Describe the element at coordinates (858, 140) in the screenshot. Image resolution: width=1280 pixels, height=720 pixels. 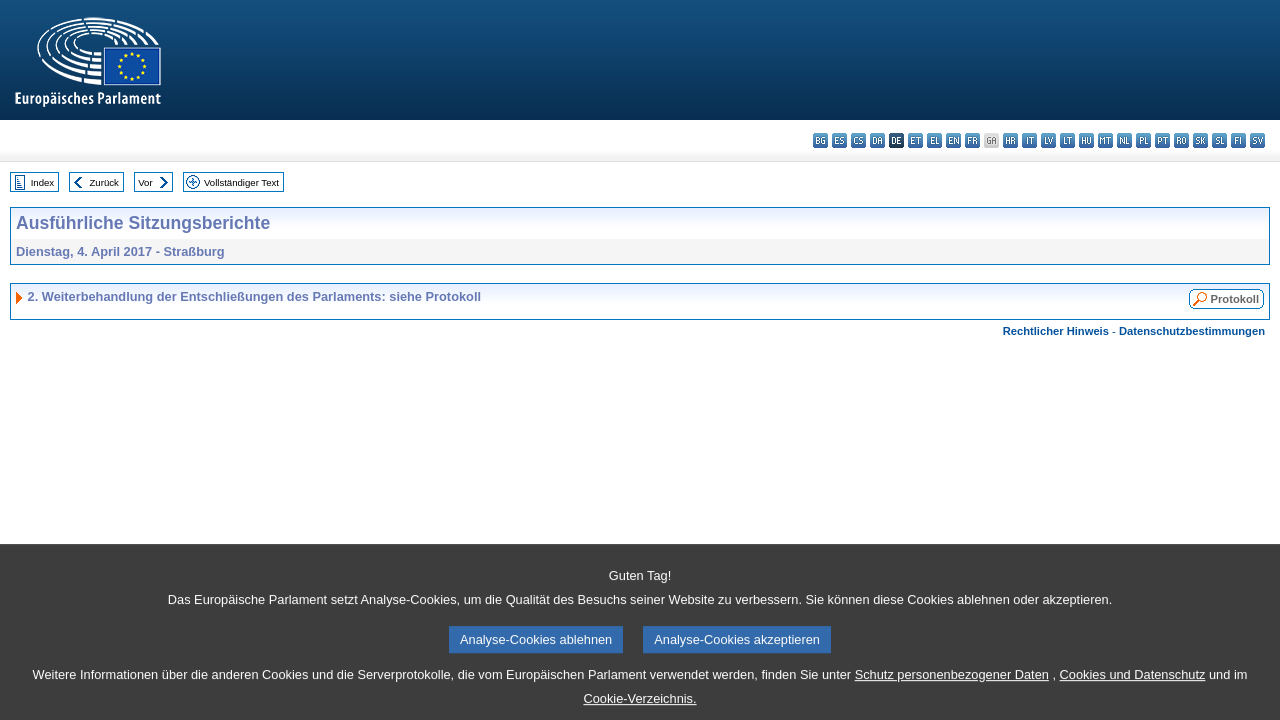
I see `cs - čeština` at that location.